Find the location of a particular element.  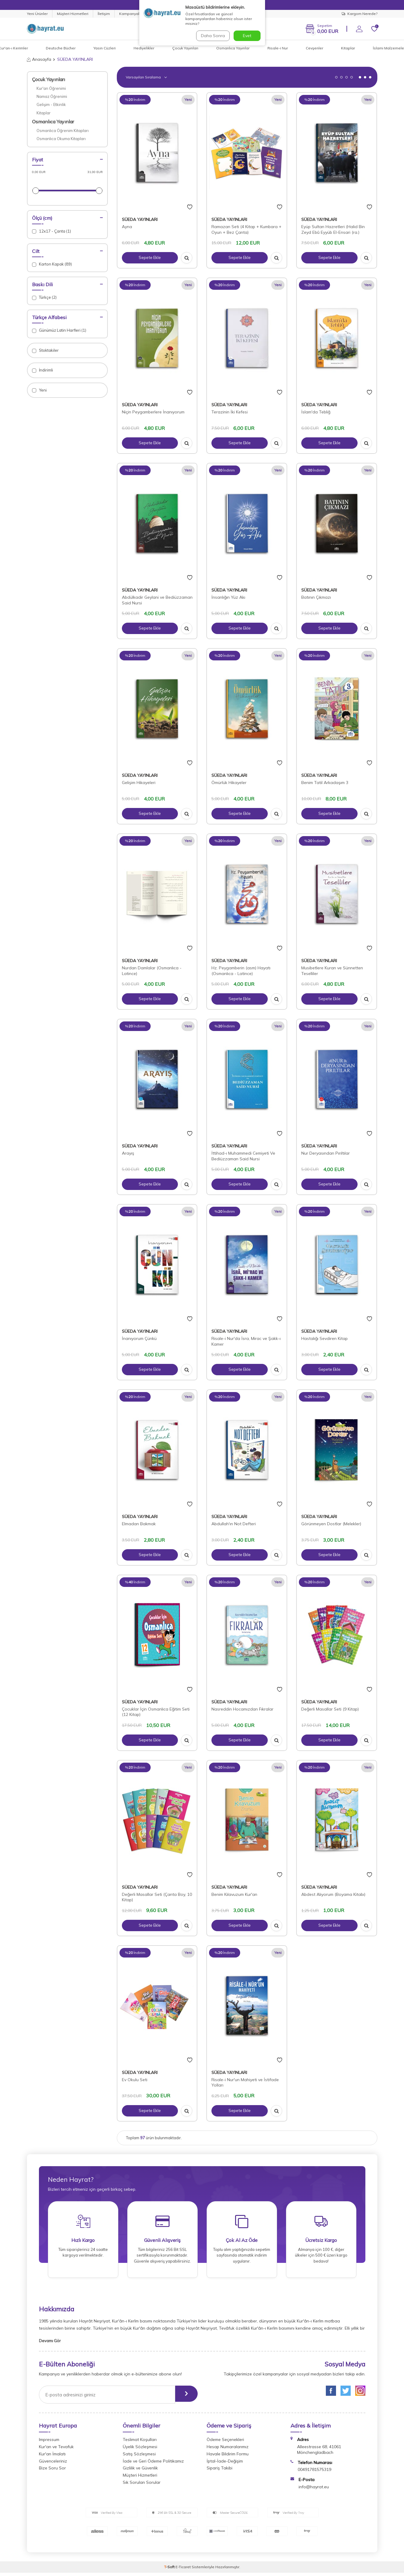

Teslimat Koşulları is located at coordinates (140, 2442).